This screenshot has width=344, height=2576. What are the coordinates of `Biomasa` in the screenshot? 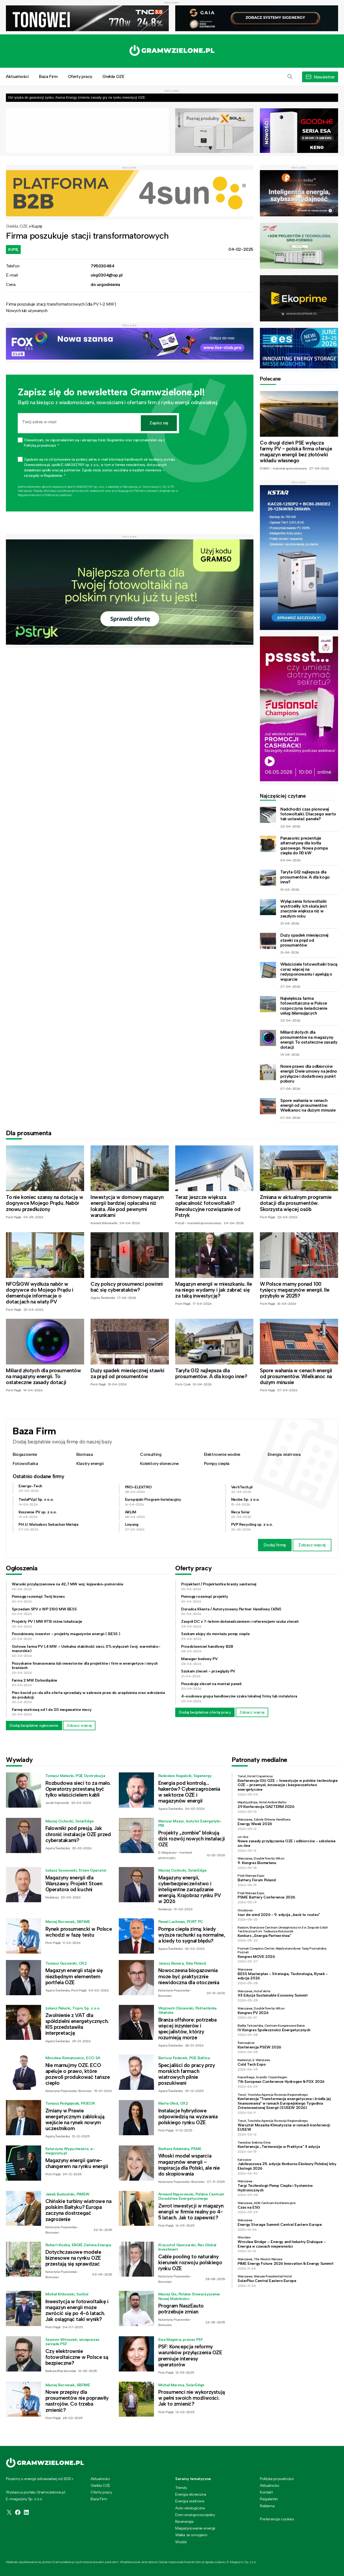 It's located at (84, 1454).